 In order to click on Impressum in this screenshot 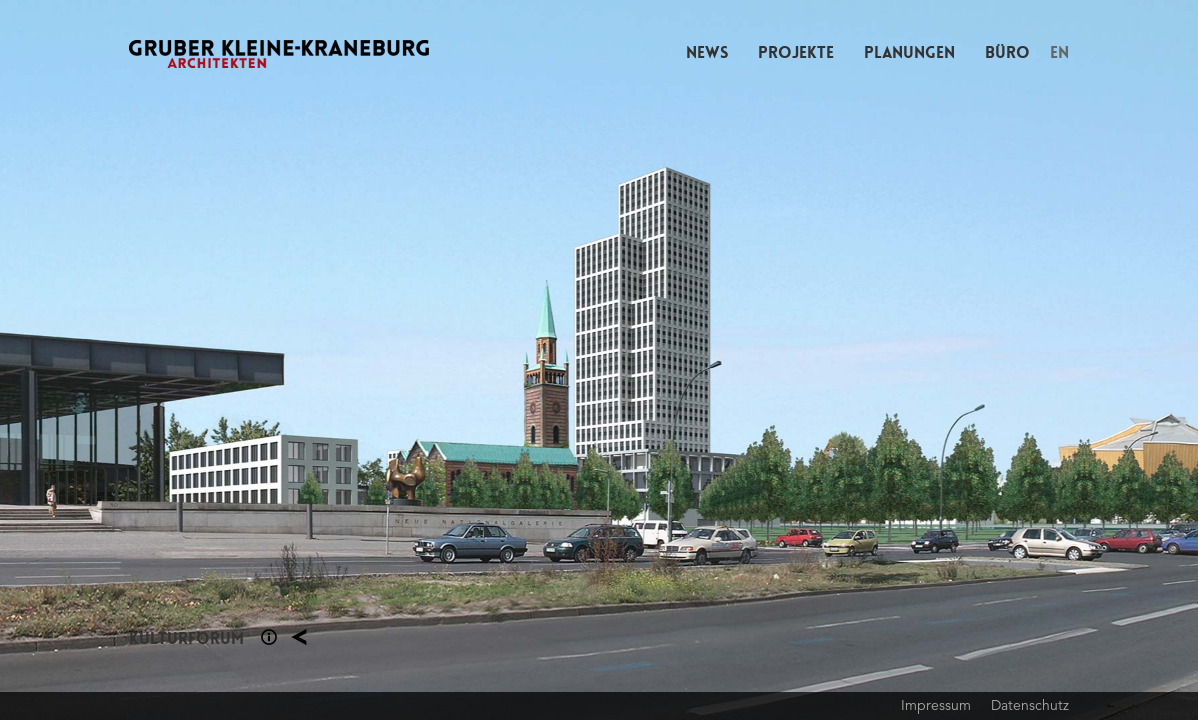, I will do `click(936, 705)`.